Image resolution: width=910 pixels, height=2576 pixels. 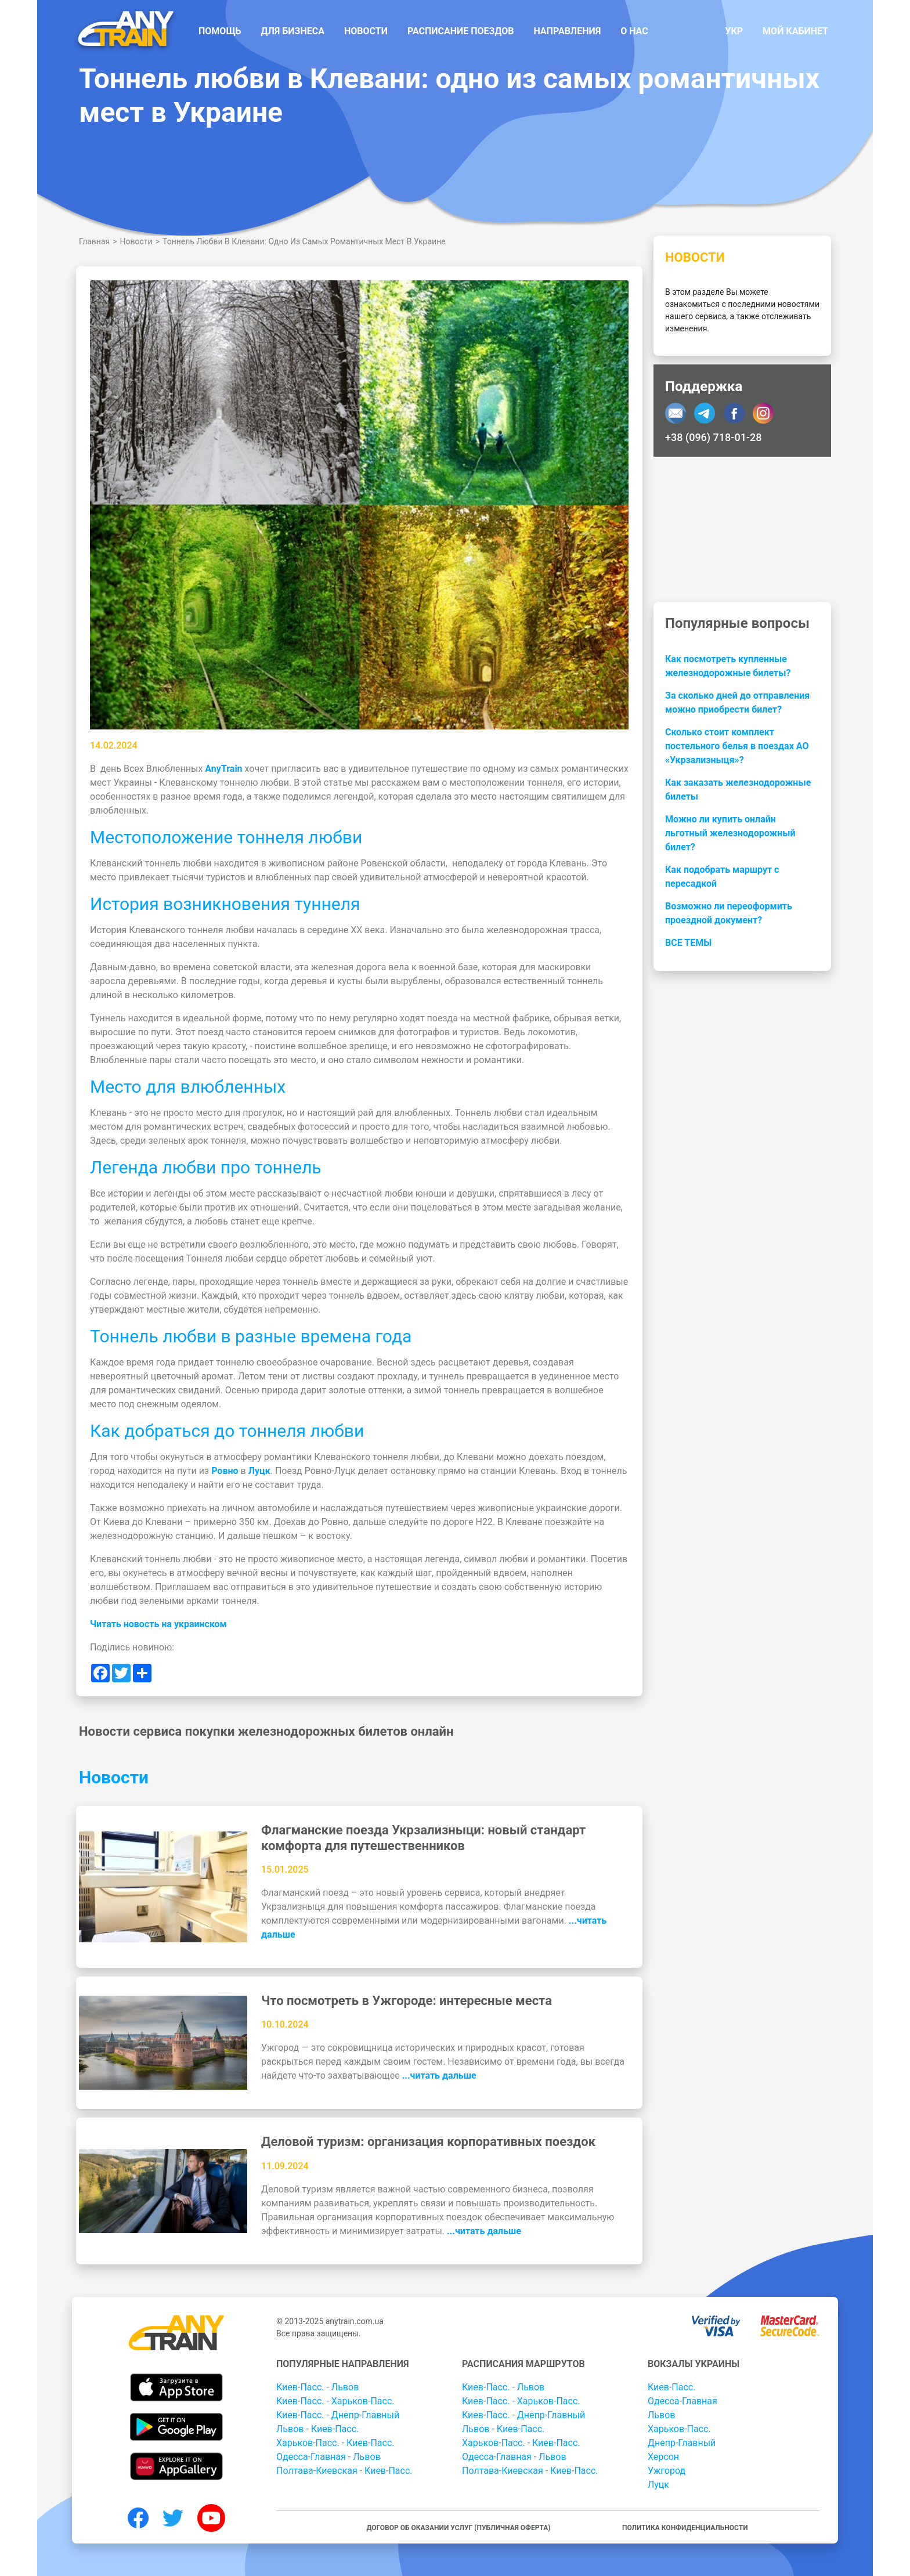 I want to click on Ужгород, so click(x=666, y=2470).